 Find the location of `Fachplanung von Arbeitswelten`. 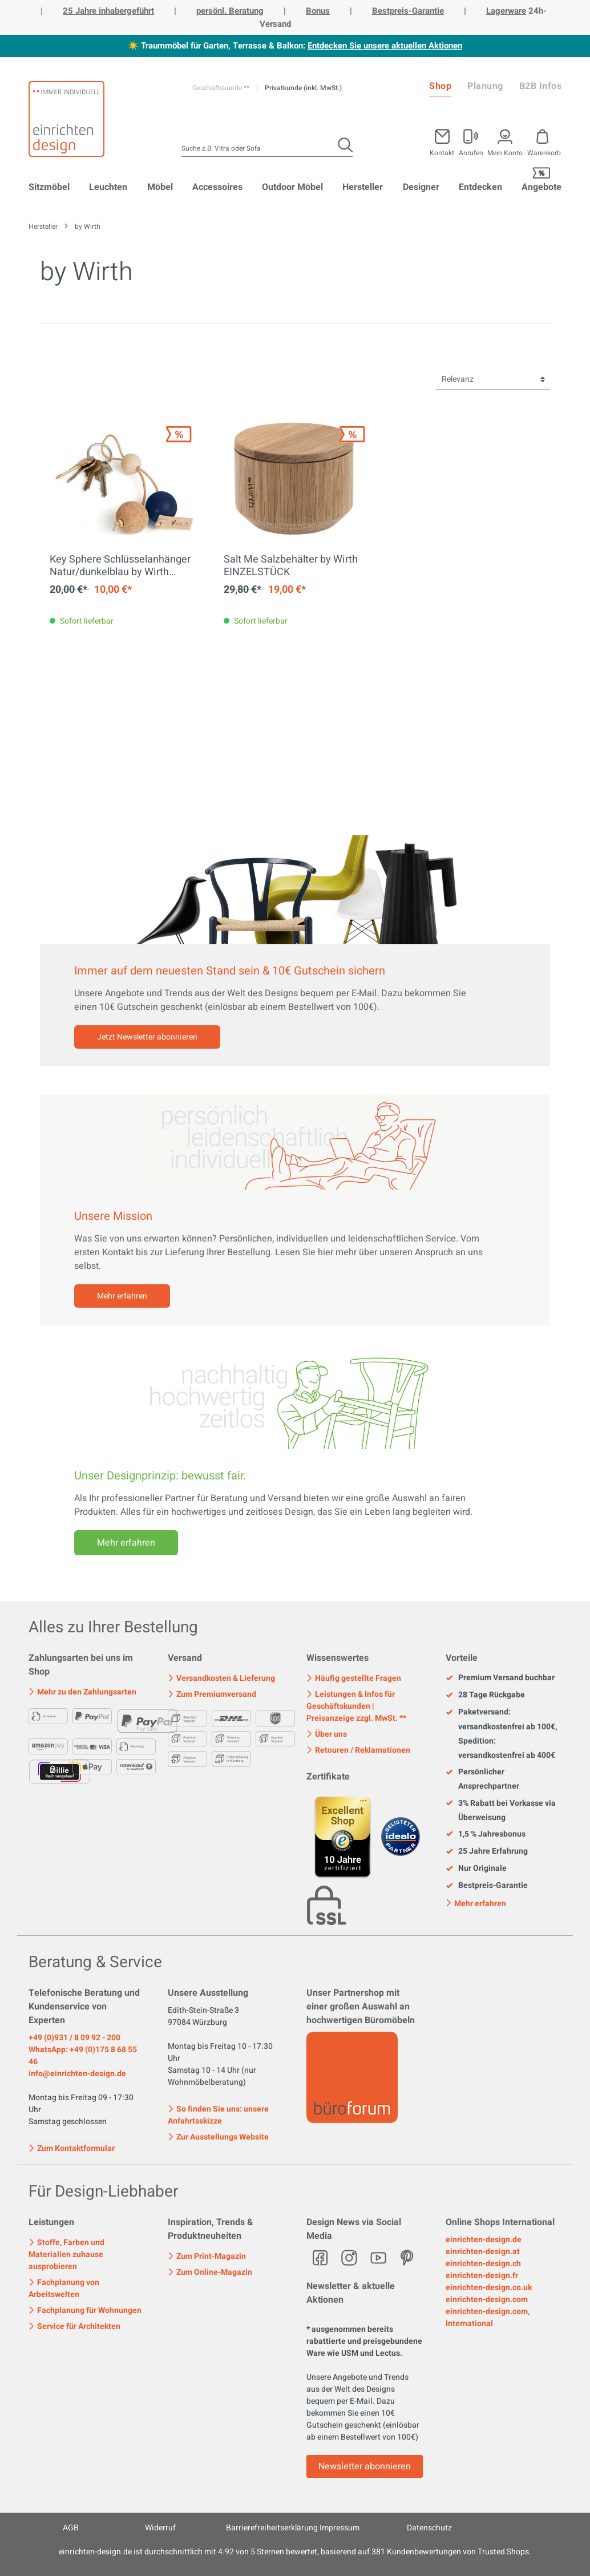

Fachplanung von Arbeitswelten is located at coordinates (64, 2288).